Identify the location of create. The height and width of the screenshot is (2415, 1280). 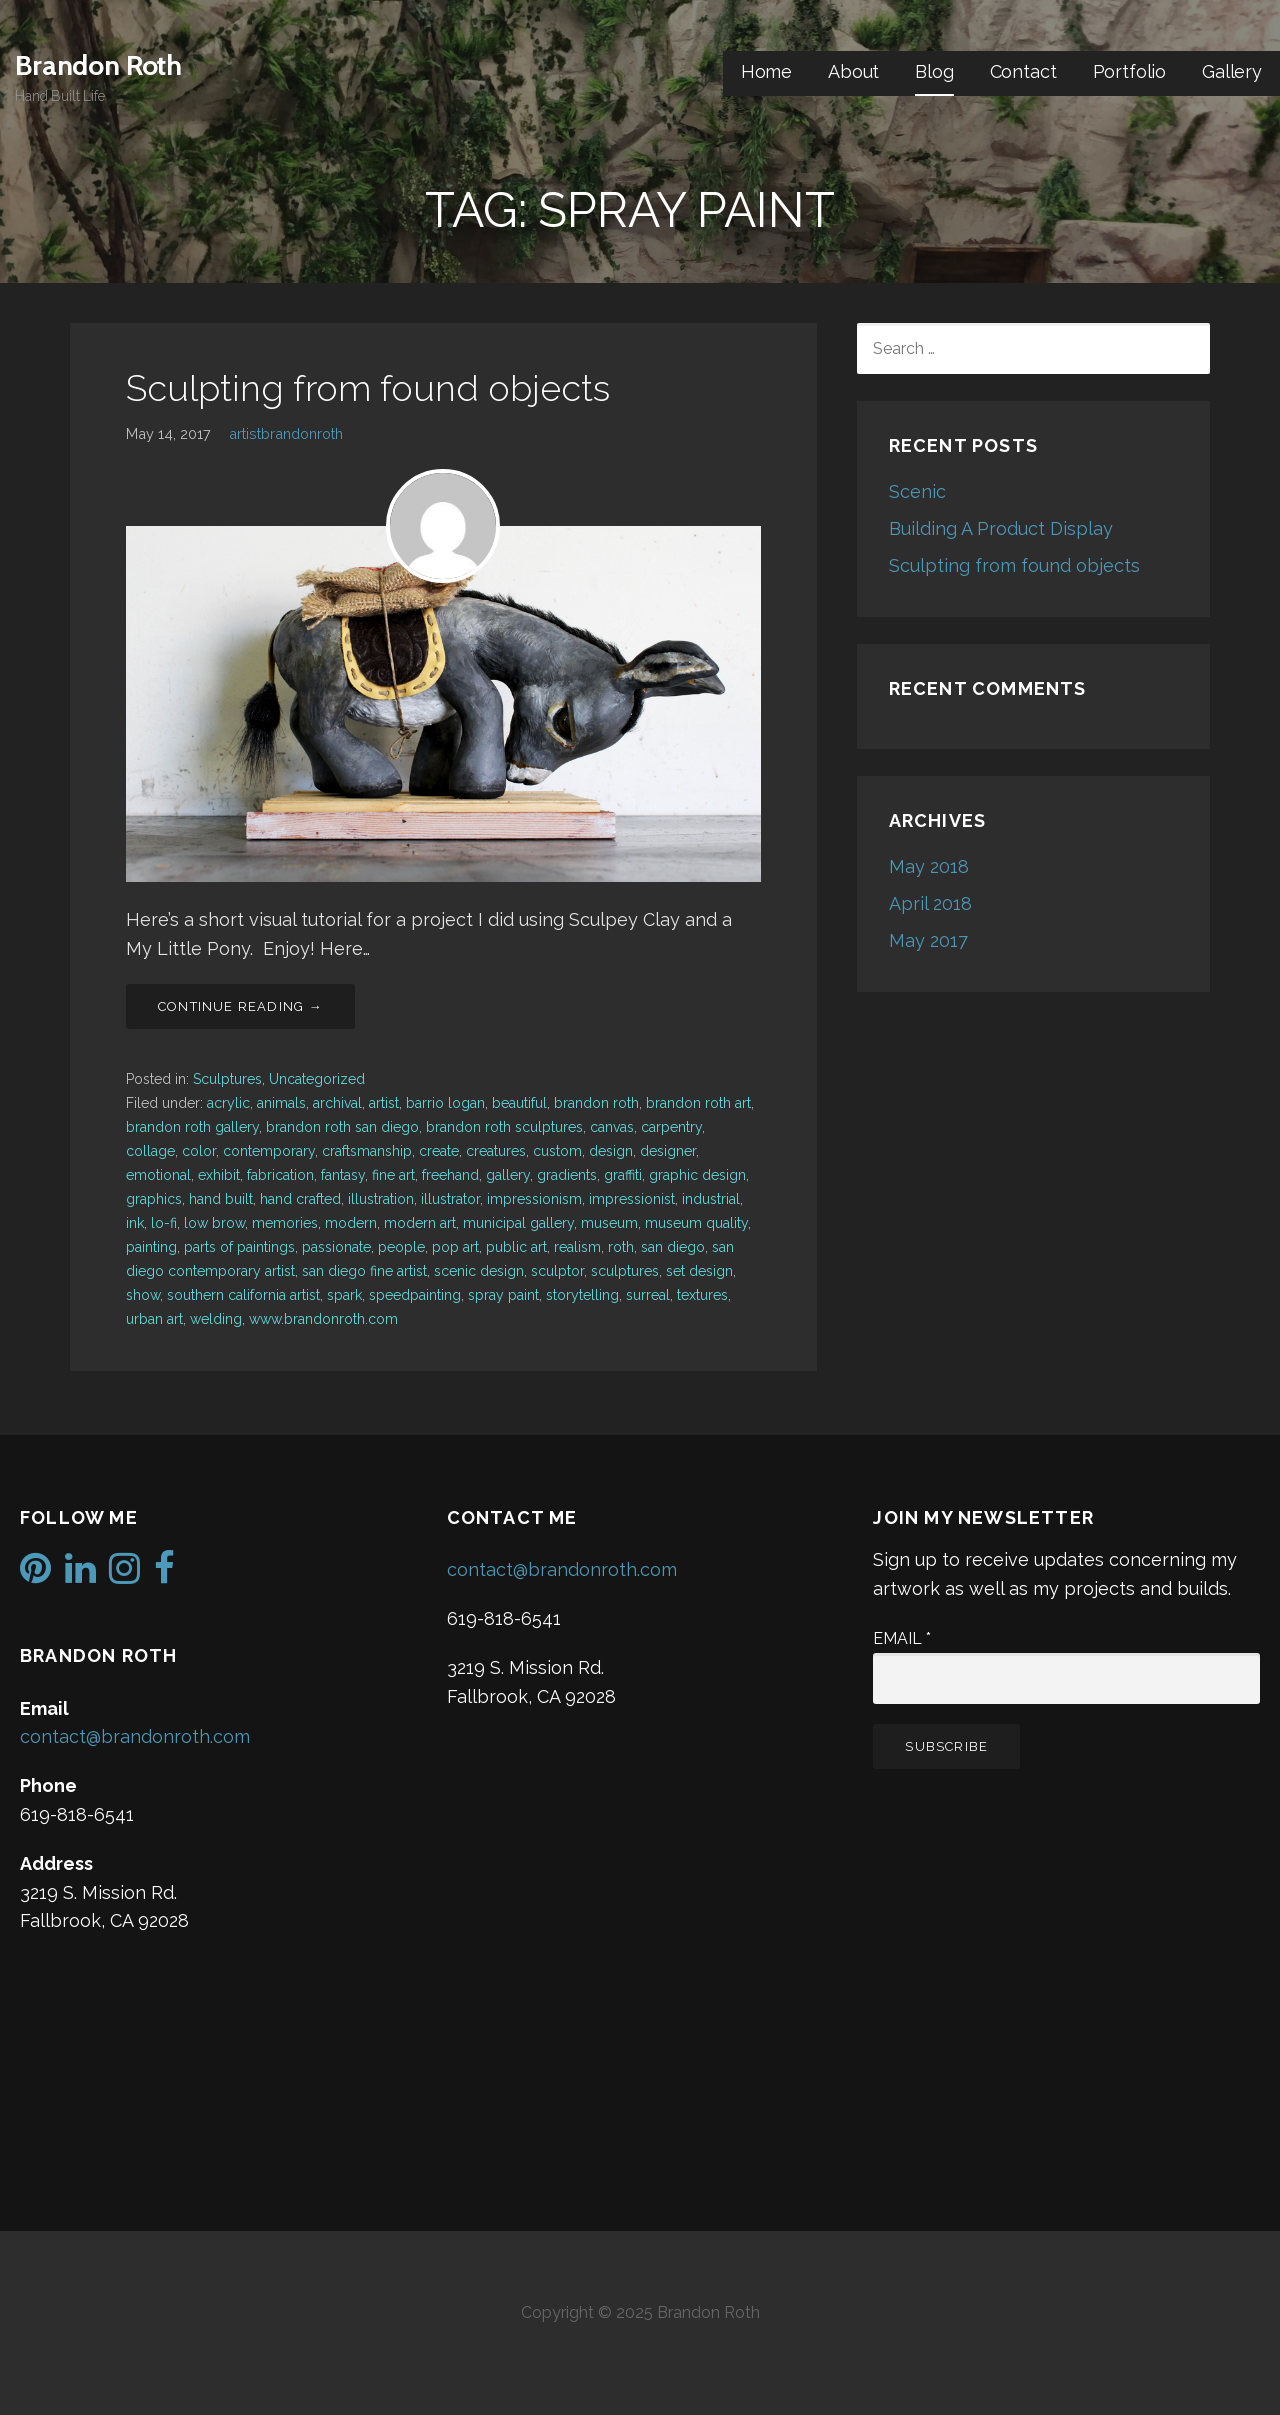
(439, 1151).